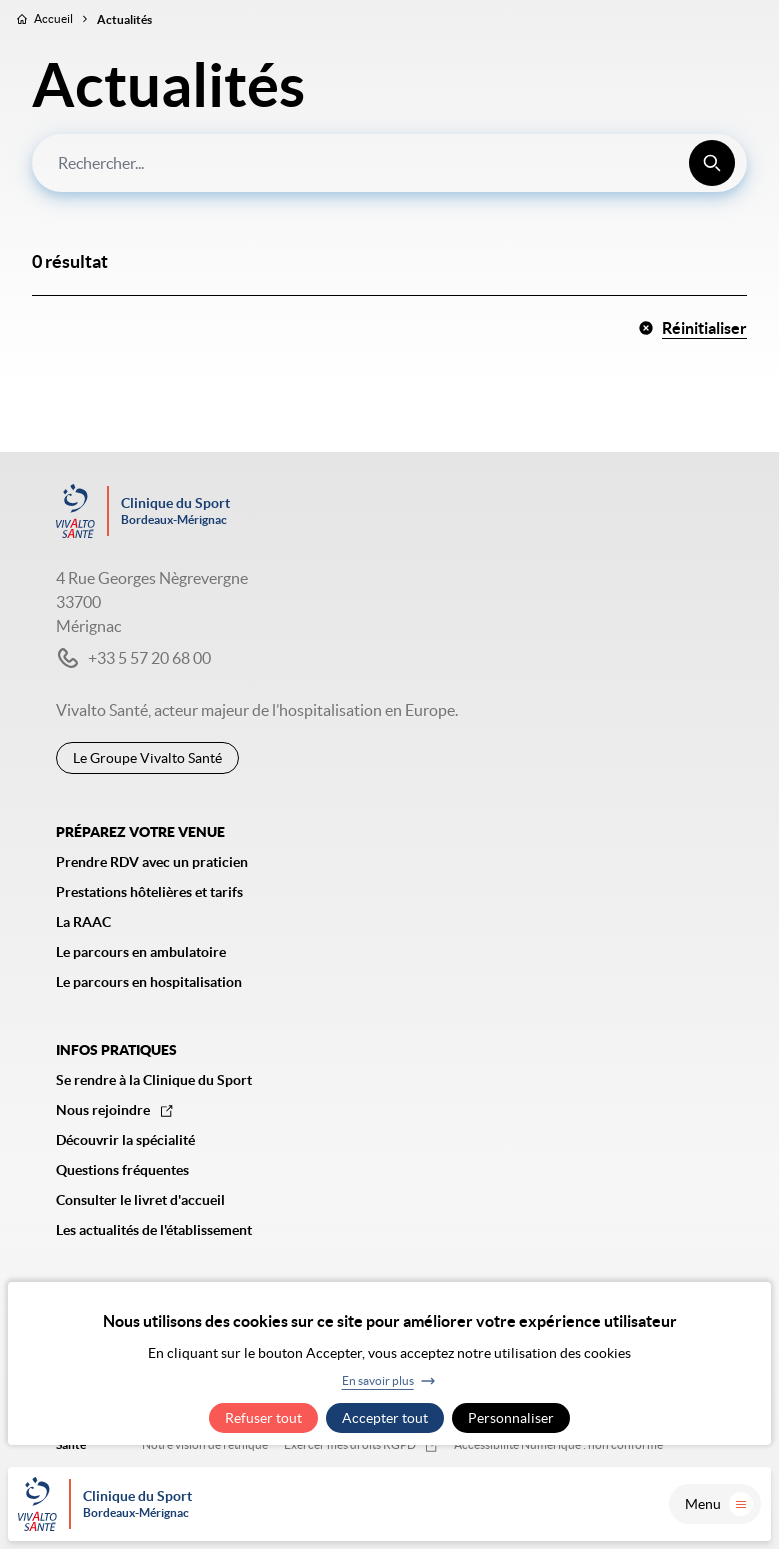  What do you see at coordinates (719, 1504) in the screenshot?
I see `Menu` at bounding box center [719, 1504].